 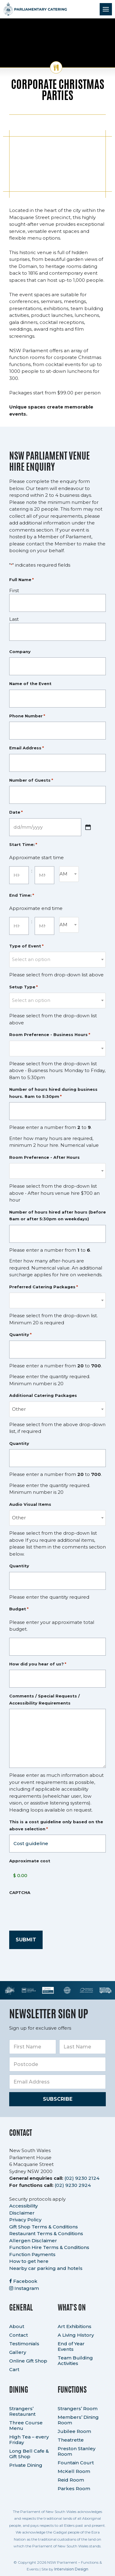 What do you see at coordinates (30, 1504) in the screenshot?
I see `Audio Visual Items` at bounding box center [30, 1504].